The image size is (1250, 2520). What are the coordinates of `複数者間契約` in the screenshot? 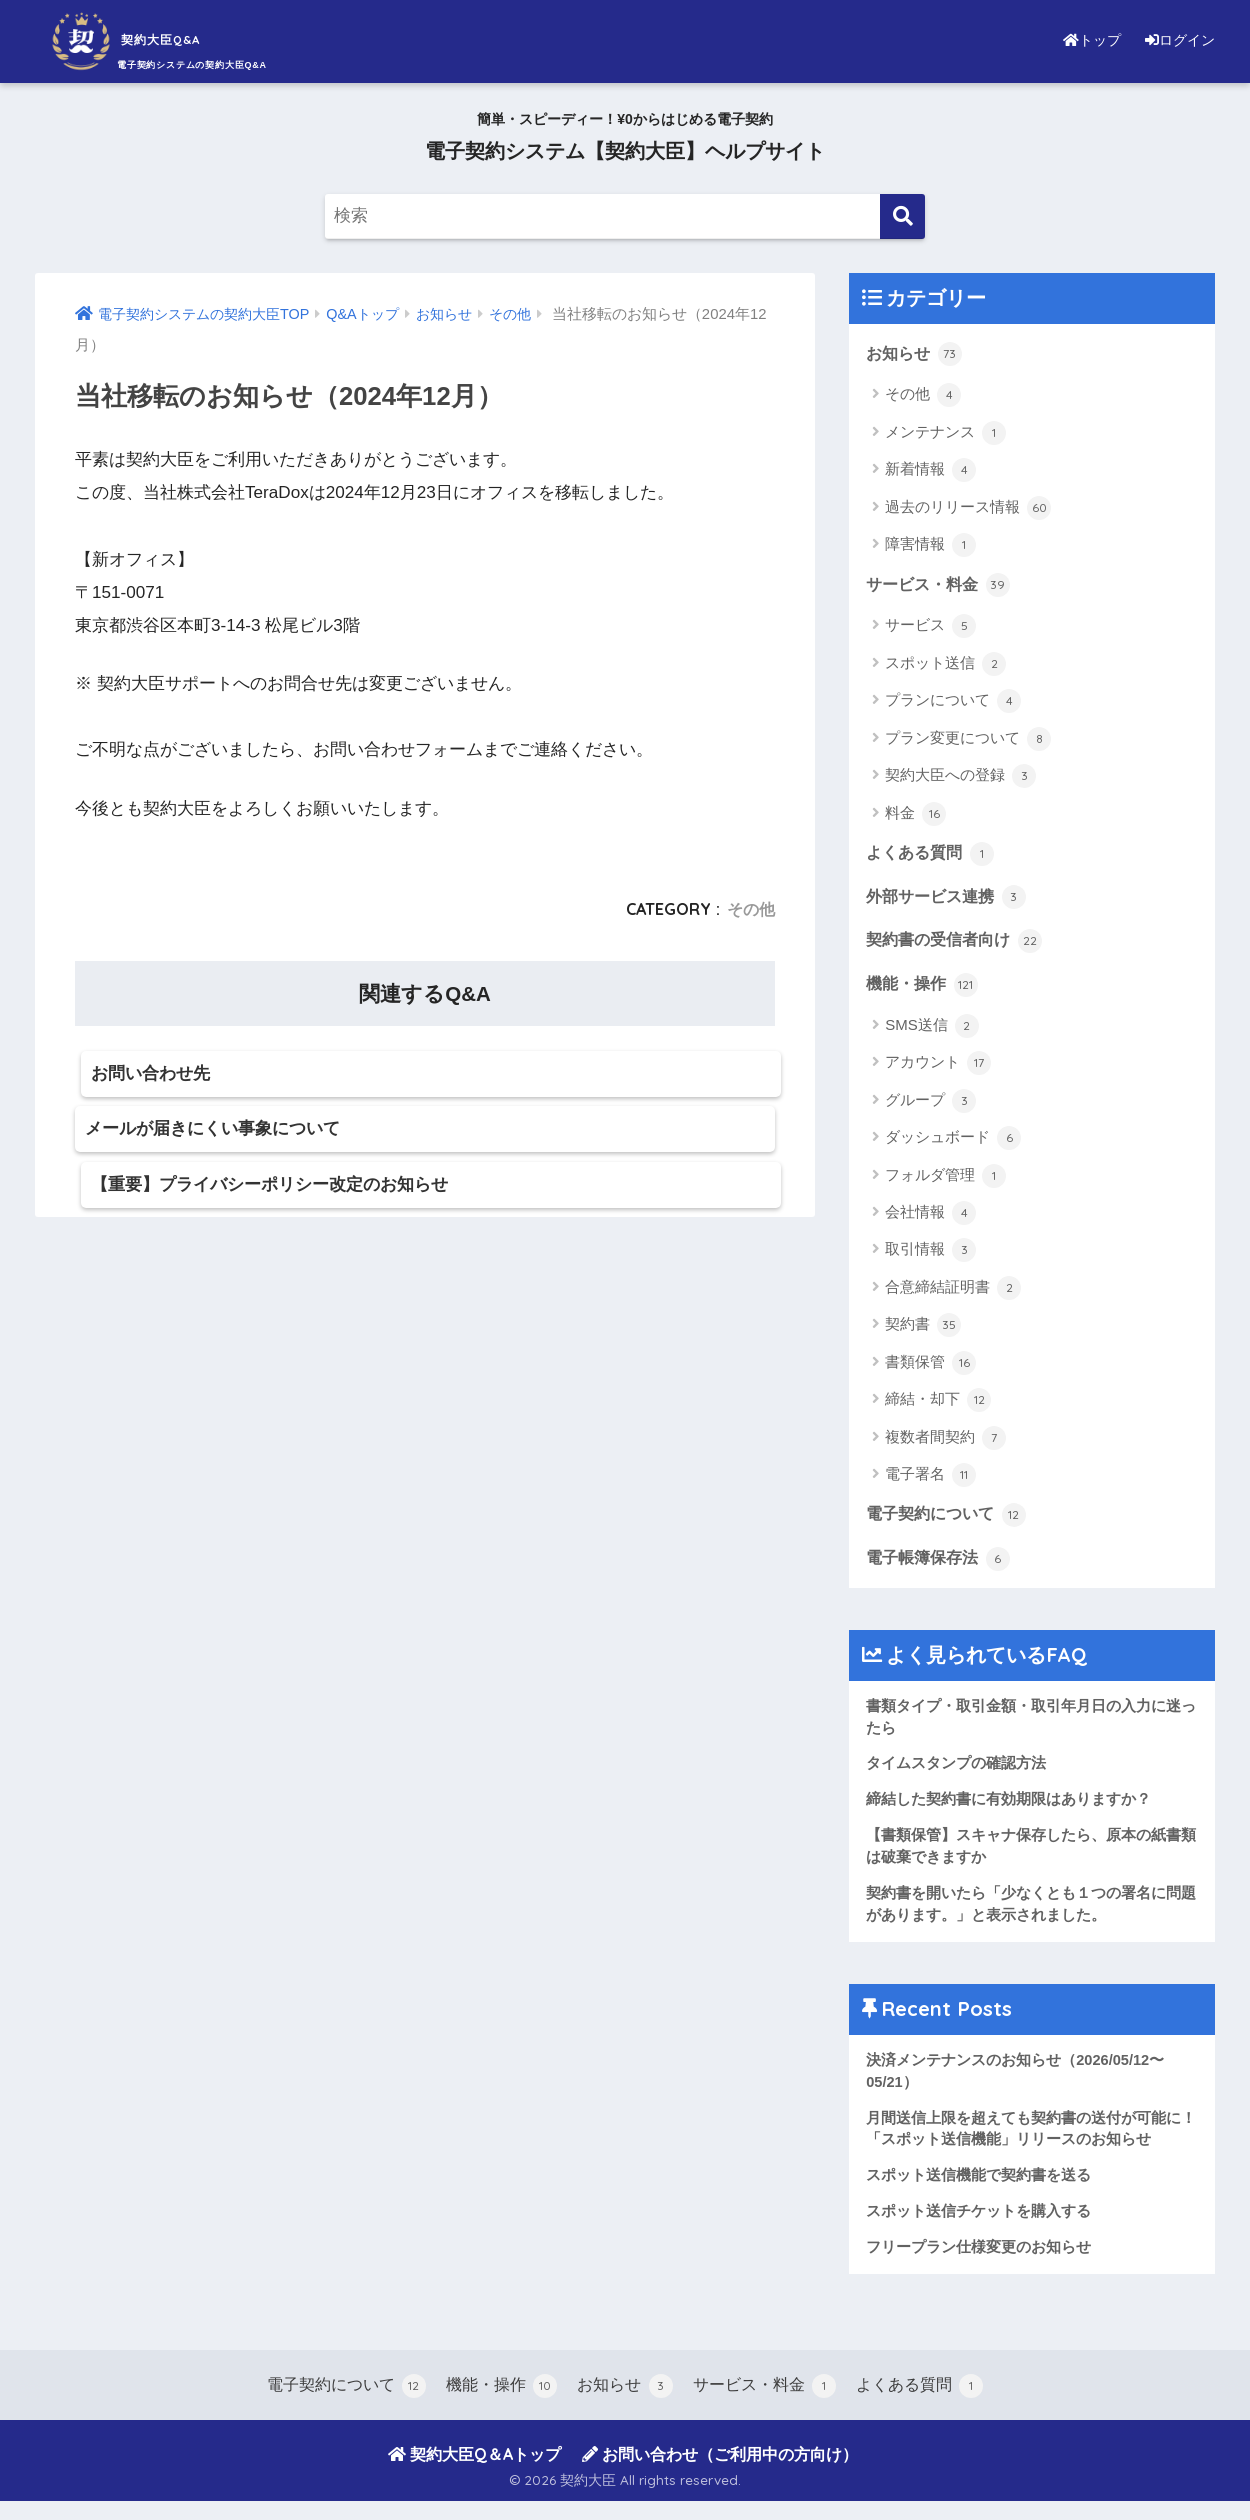 It's located at (945, 1444).